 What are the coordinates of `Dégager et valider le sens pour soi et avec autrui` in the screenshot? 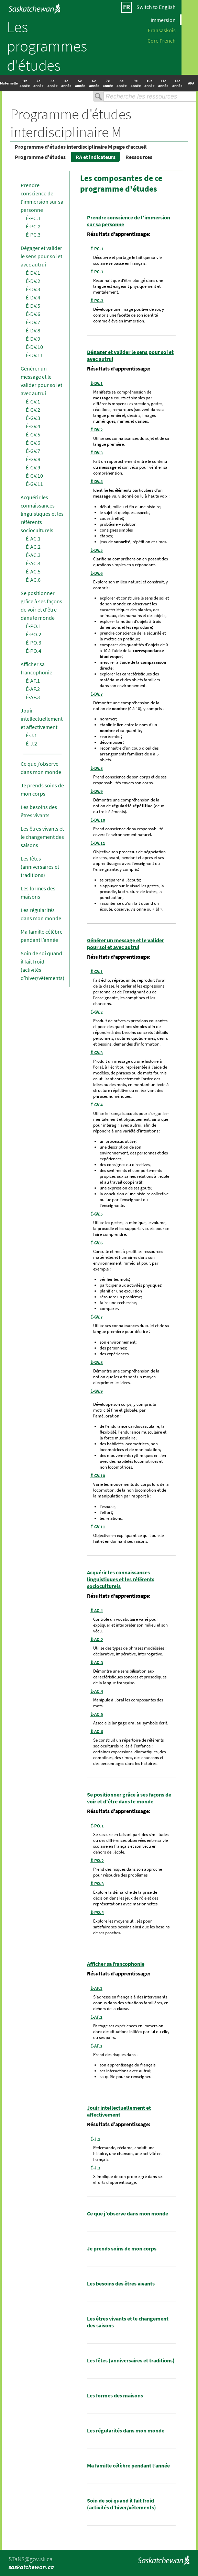 It's located at (41, 256).